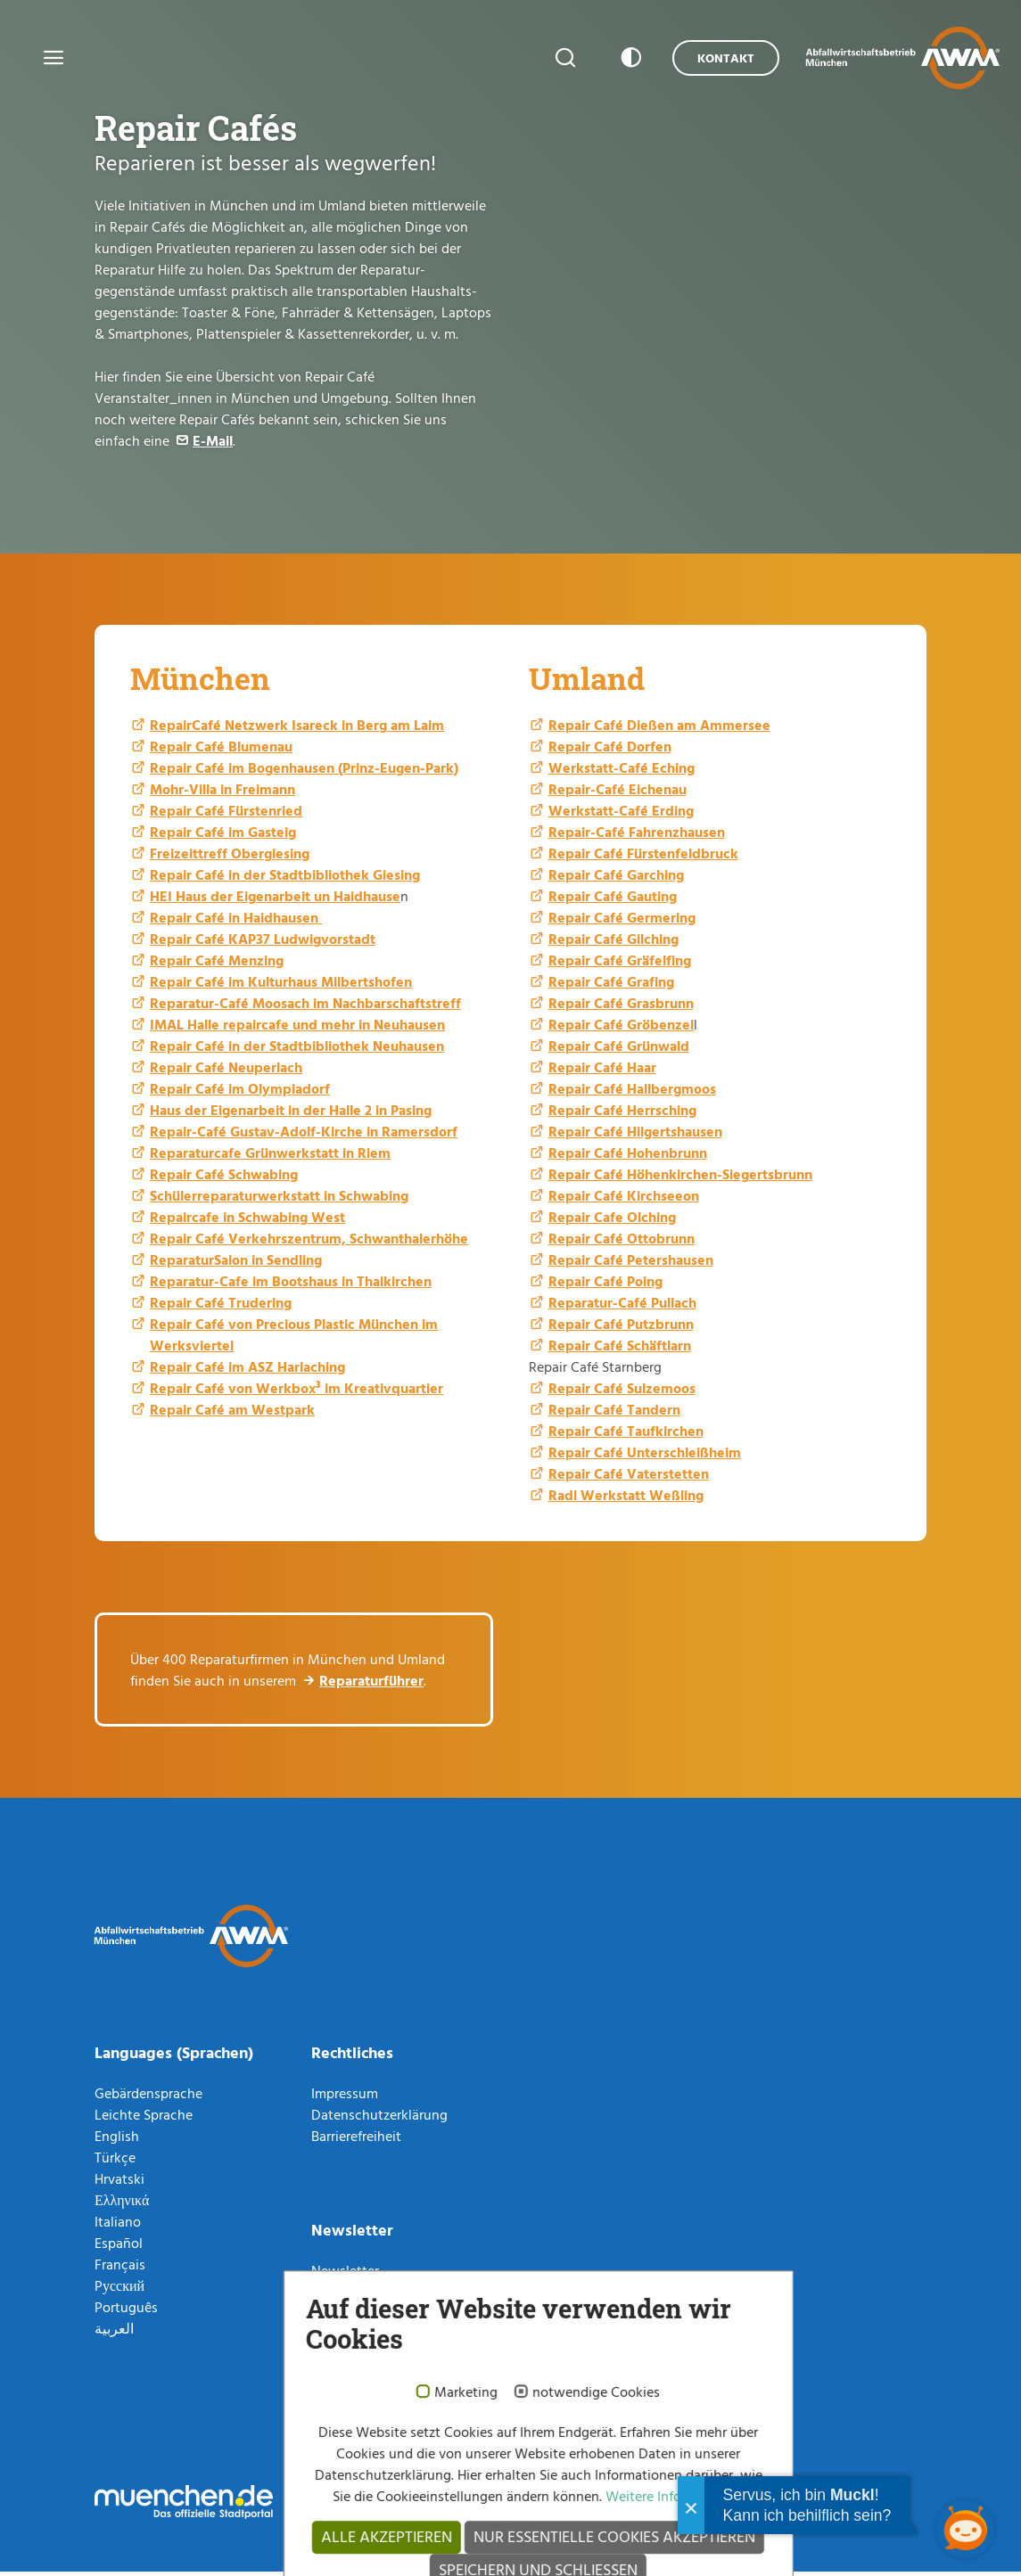 This screenshot has height=2576, width=1021. Describe the element at coordinates (232, 1413) in the screenshot. I see `Repair Café am Westpark` at that location.